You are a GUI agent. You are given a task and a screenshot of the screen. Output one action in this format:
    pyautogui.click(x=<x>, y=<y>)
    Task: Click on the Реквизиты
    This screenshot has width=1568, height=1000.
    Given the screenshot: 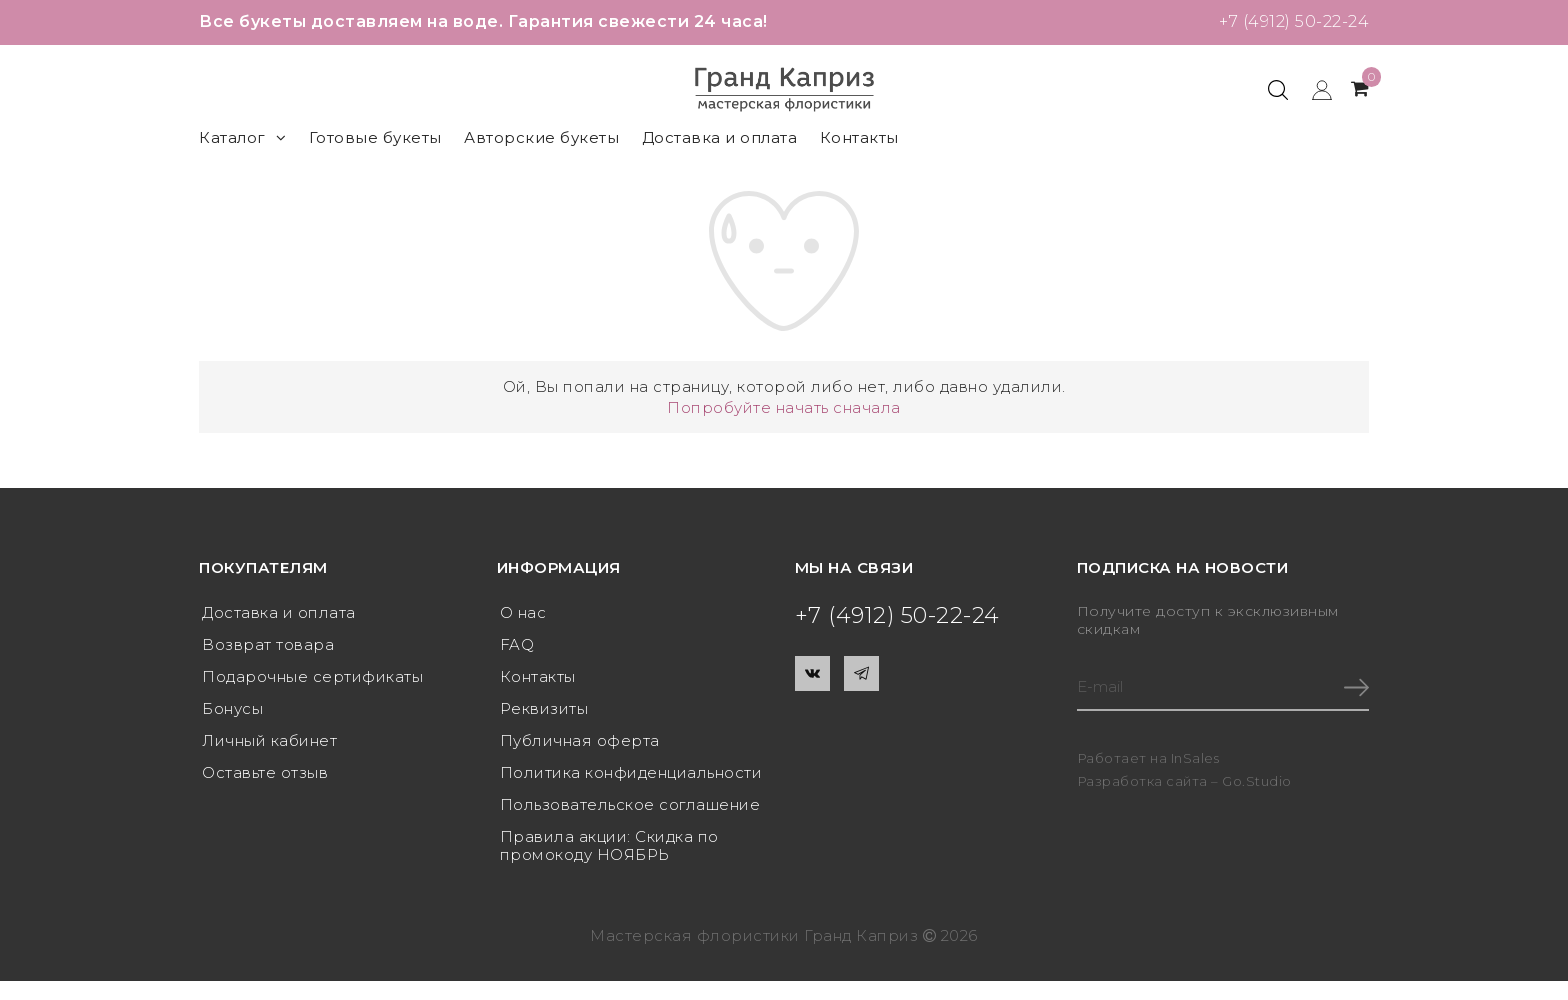 What is the action you would take?
    pyautogui.click(x=544, y=708)
    